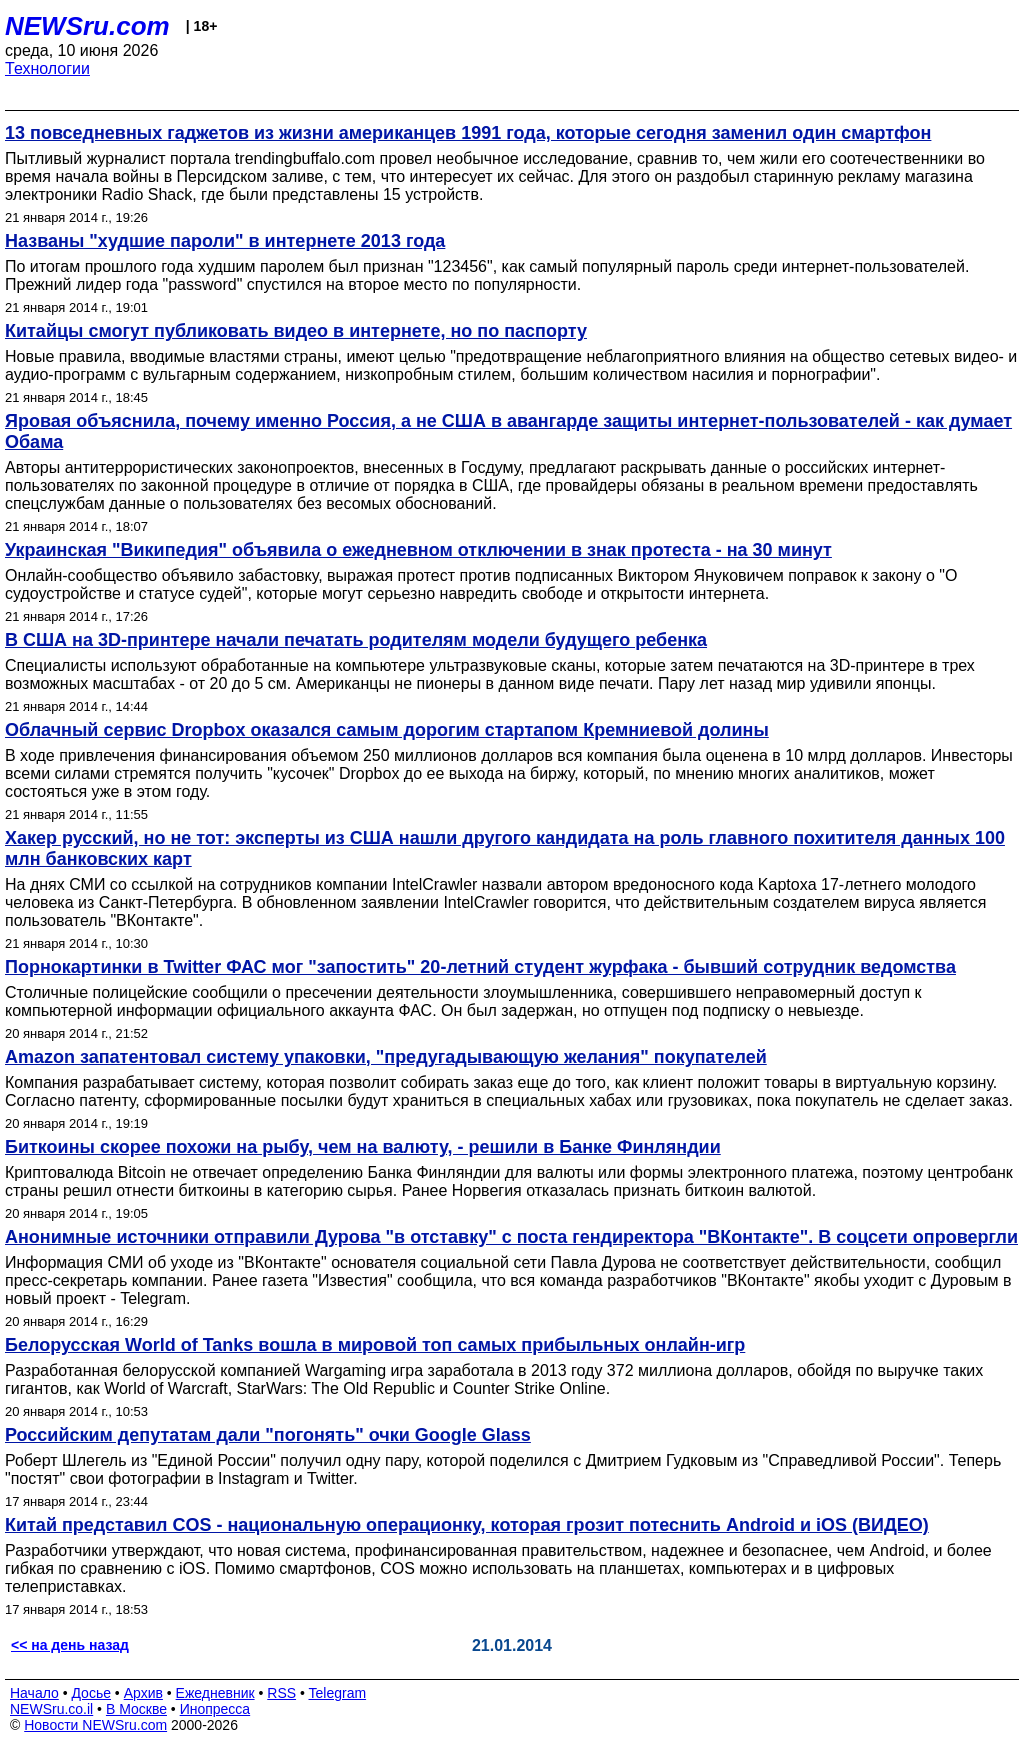  I want to click on NEWSru.com, so click(87, 26).